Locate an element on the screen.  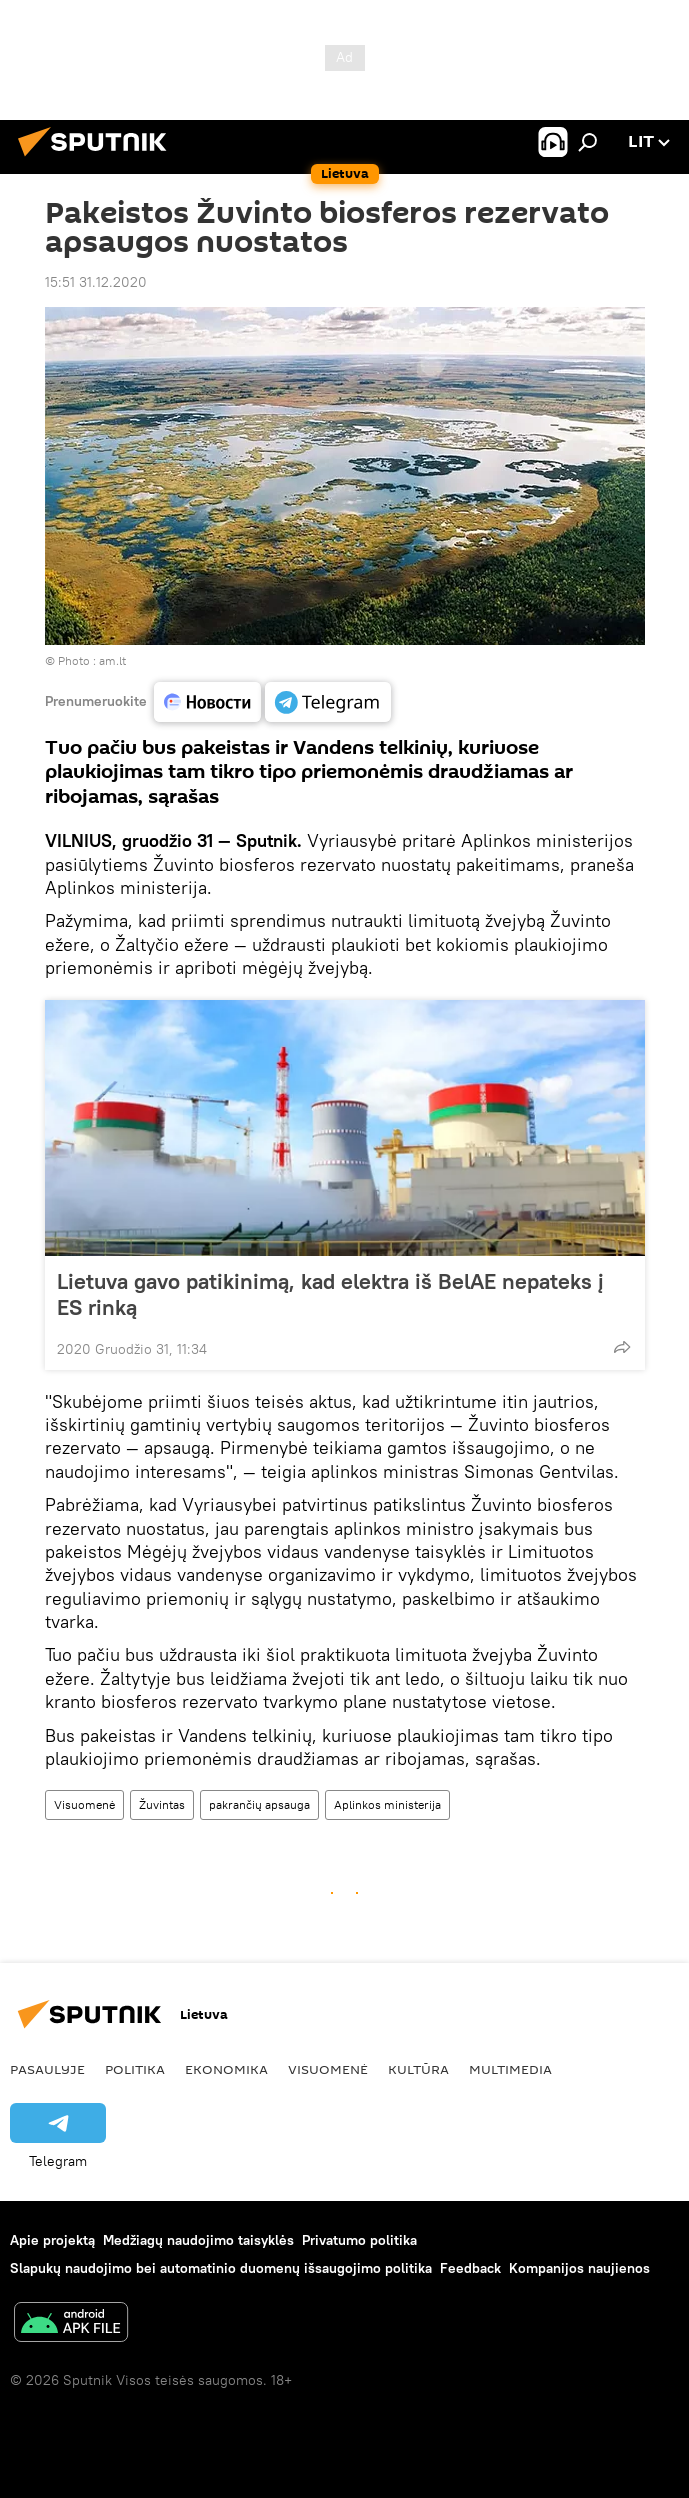
am.lt is located at coordinates (112, 660).